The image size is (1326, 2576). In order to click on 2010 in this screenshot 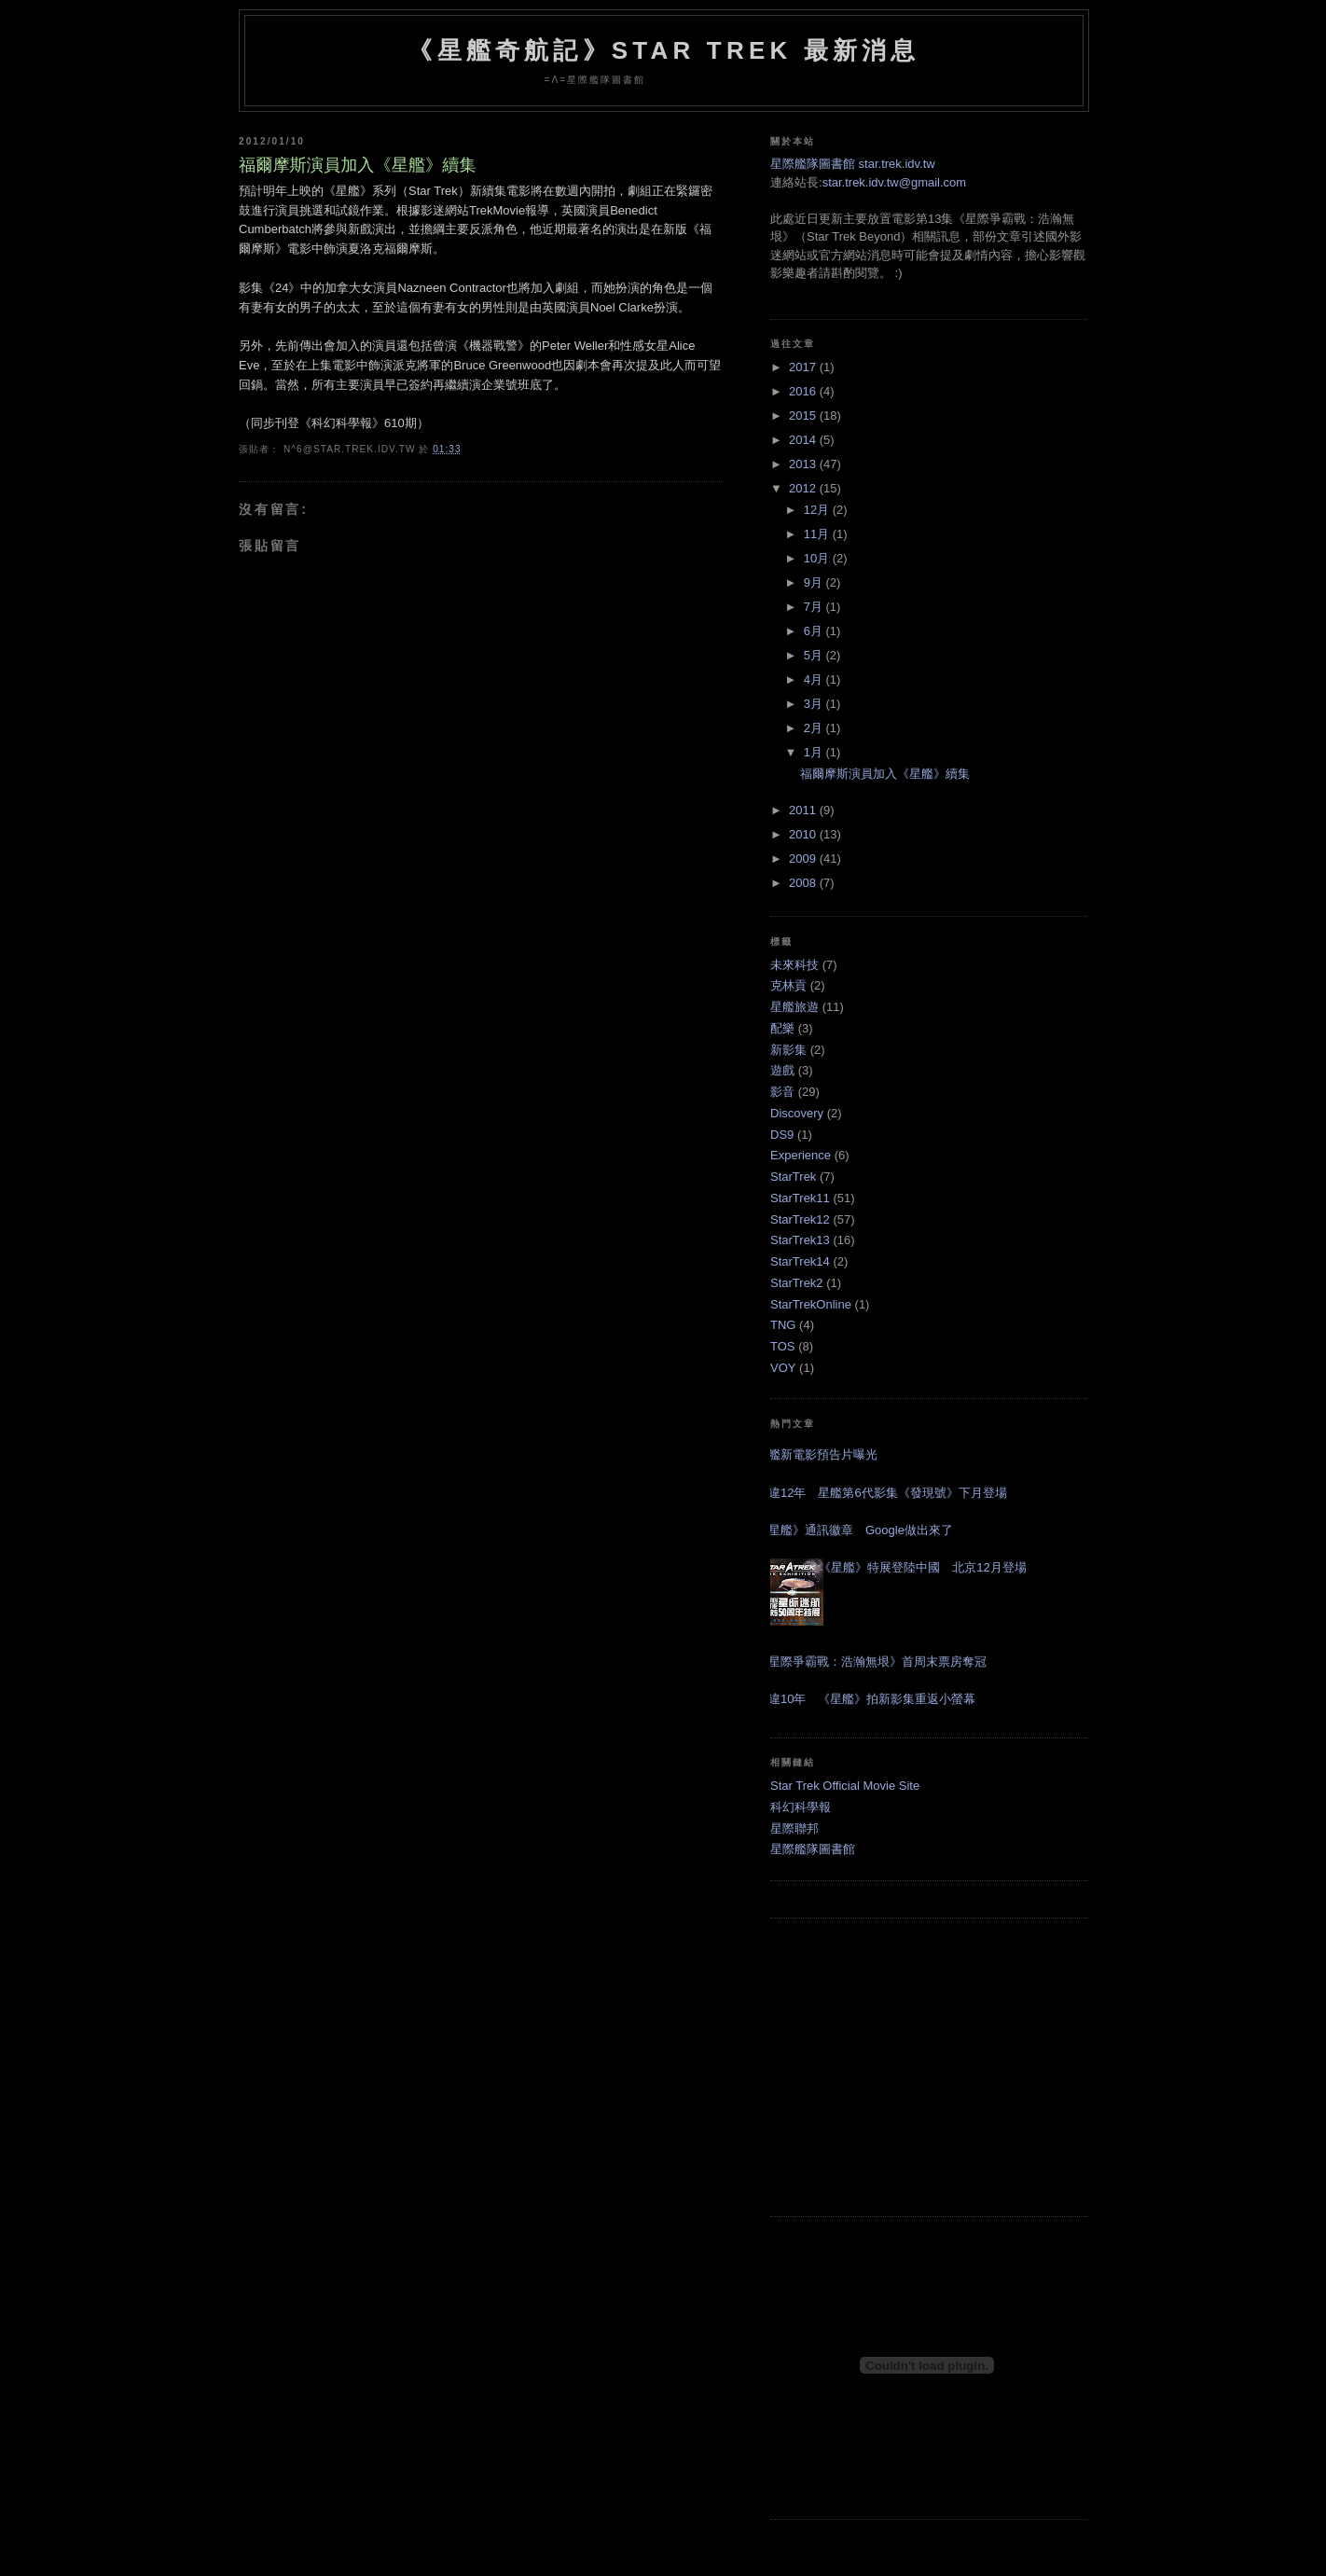, I will do `click(804, 834)`.